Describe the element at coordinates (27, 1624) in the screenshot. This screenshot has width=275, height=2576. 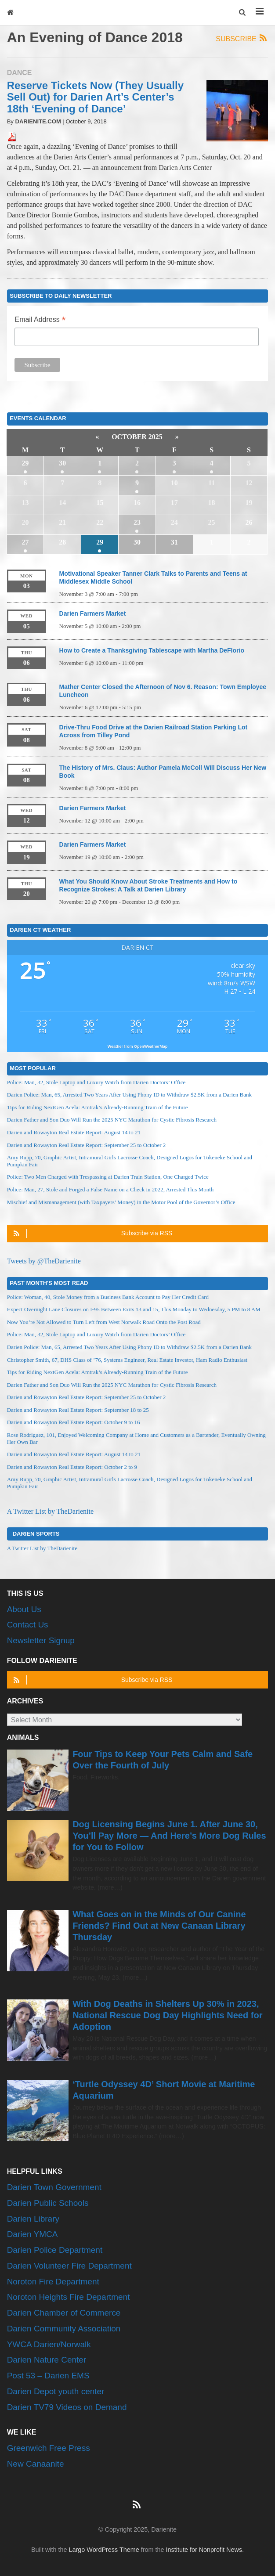
I see `Contact Us` at that location.